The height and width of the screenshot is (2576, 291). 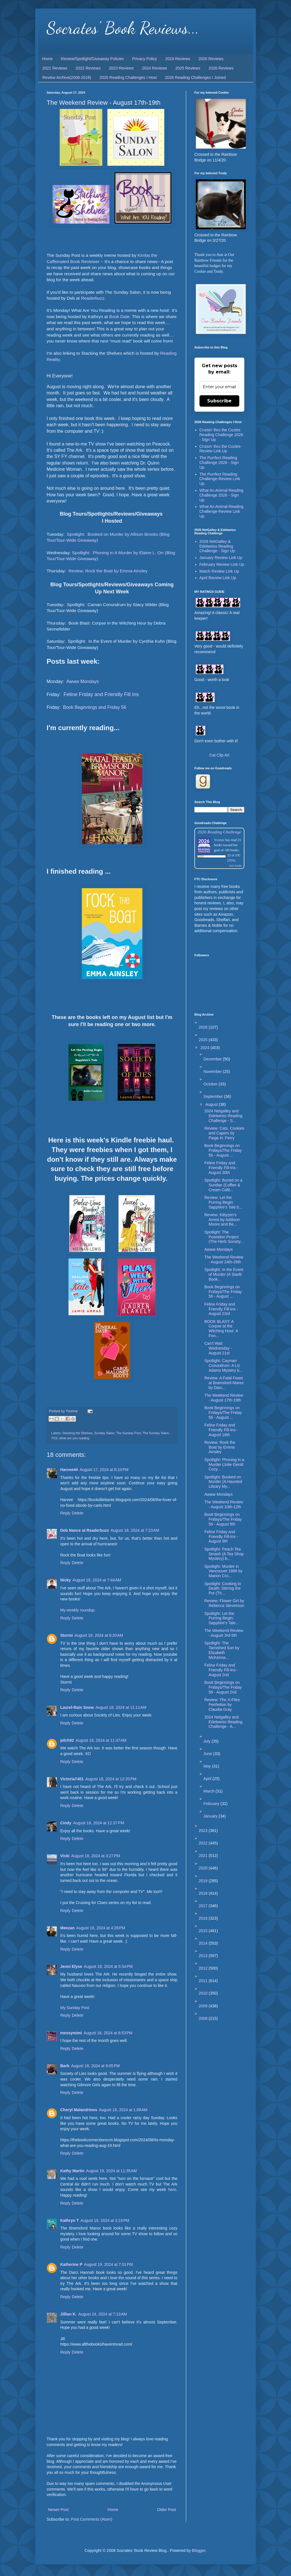 What do you see at coordinates (223, 1116) in the screenshot?
I see `2024 Netgalley and Edelweiss Reading Challenge - S...` at bounding box center [223, 1116].